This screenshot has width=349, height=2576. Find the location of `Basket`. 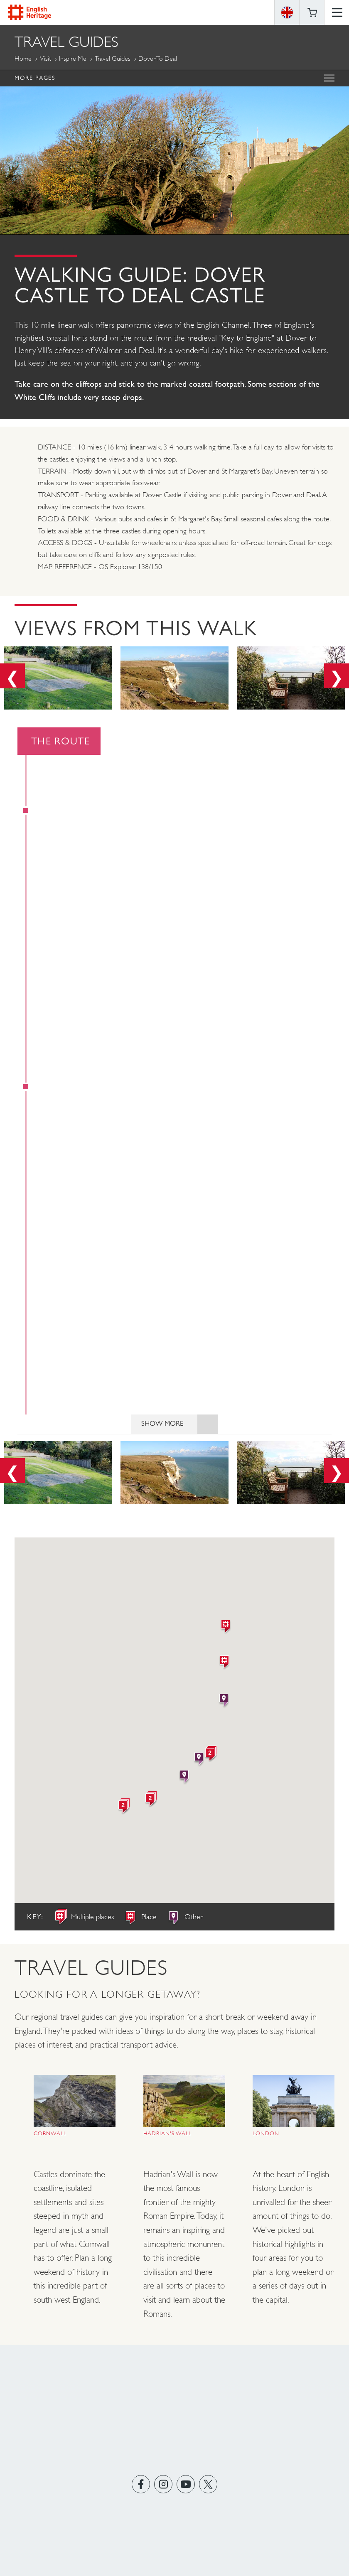

Basket is located at coordinates (312, 12).